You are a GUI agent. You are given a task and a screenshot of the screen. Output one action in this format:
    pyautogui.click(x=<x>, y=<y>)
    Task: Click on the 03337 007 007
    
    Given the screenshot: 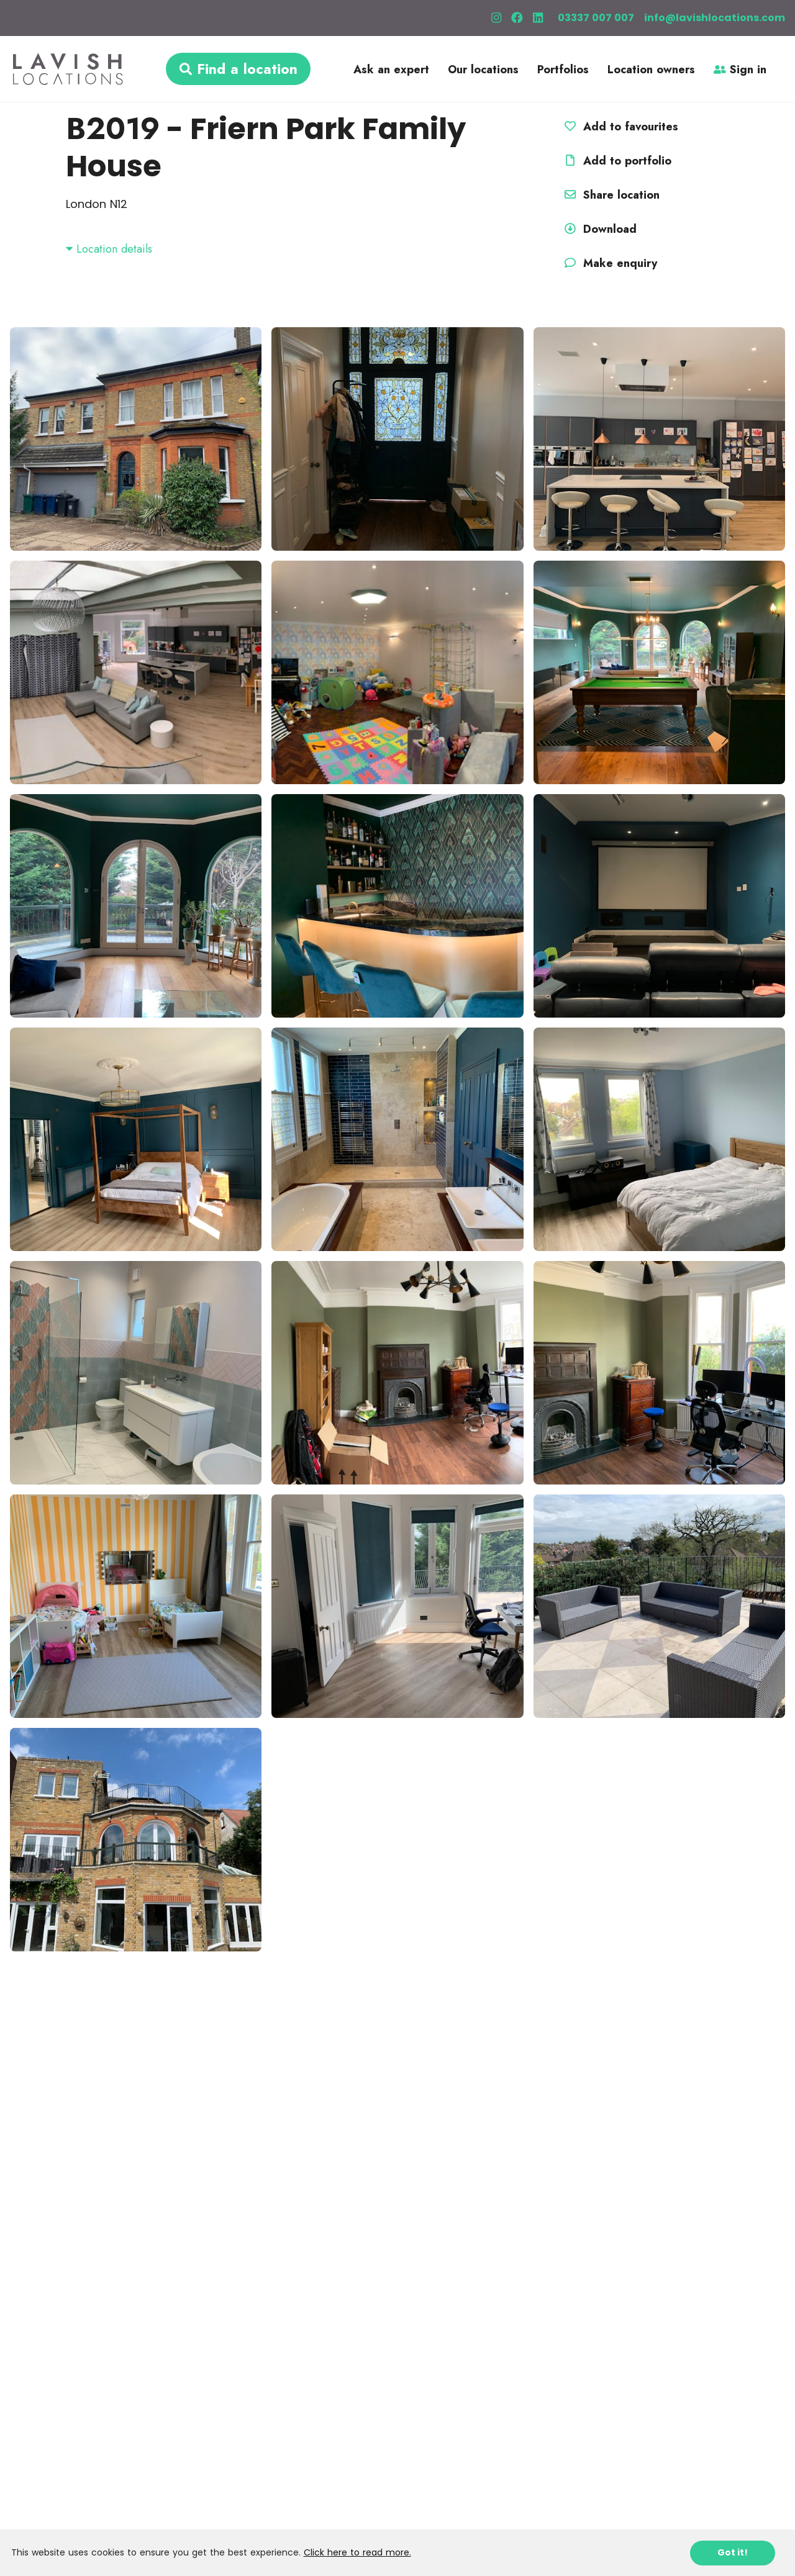 What is the action you would take?
    pyautogui.click(x=596, y=18)
    